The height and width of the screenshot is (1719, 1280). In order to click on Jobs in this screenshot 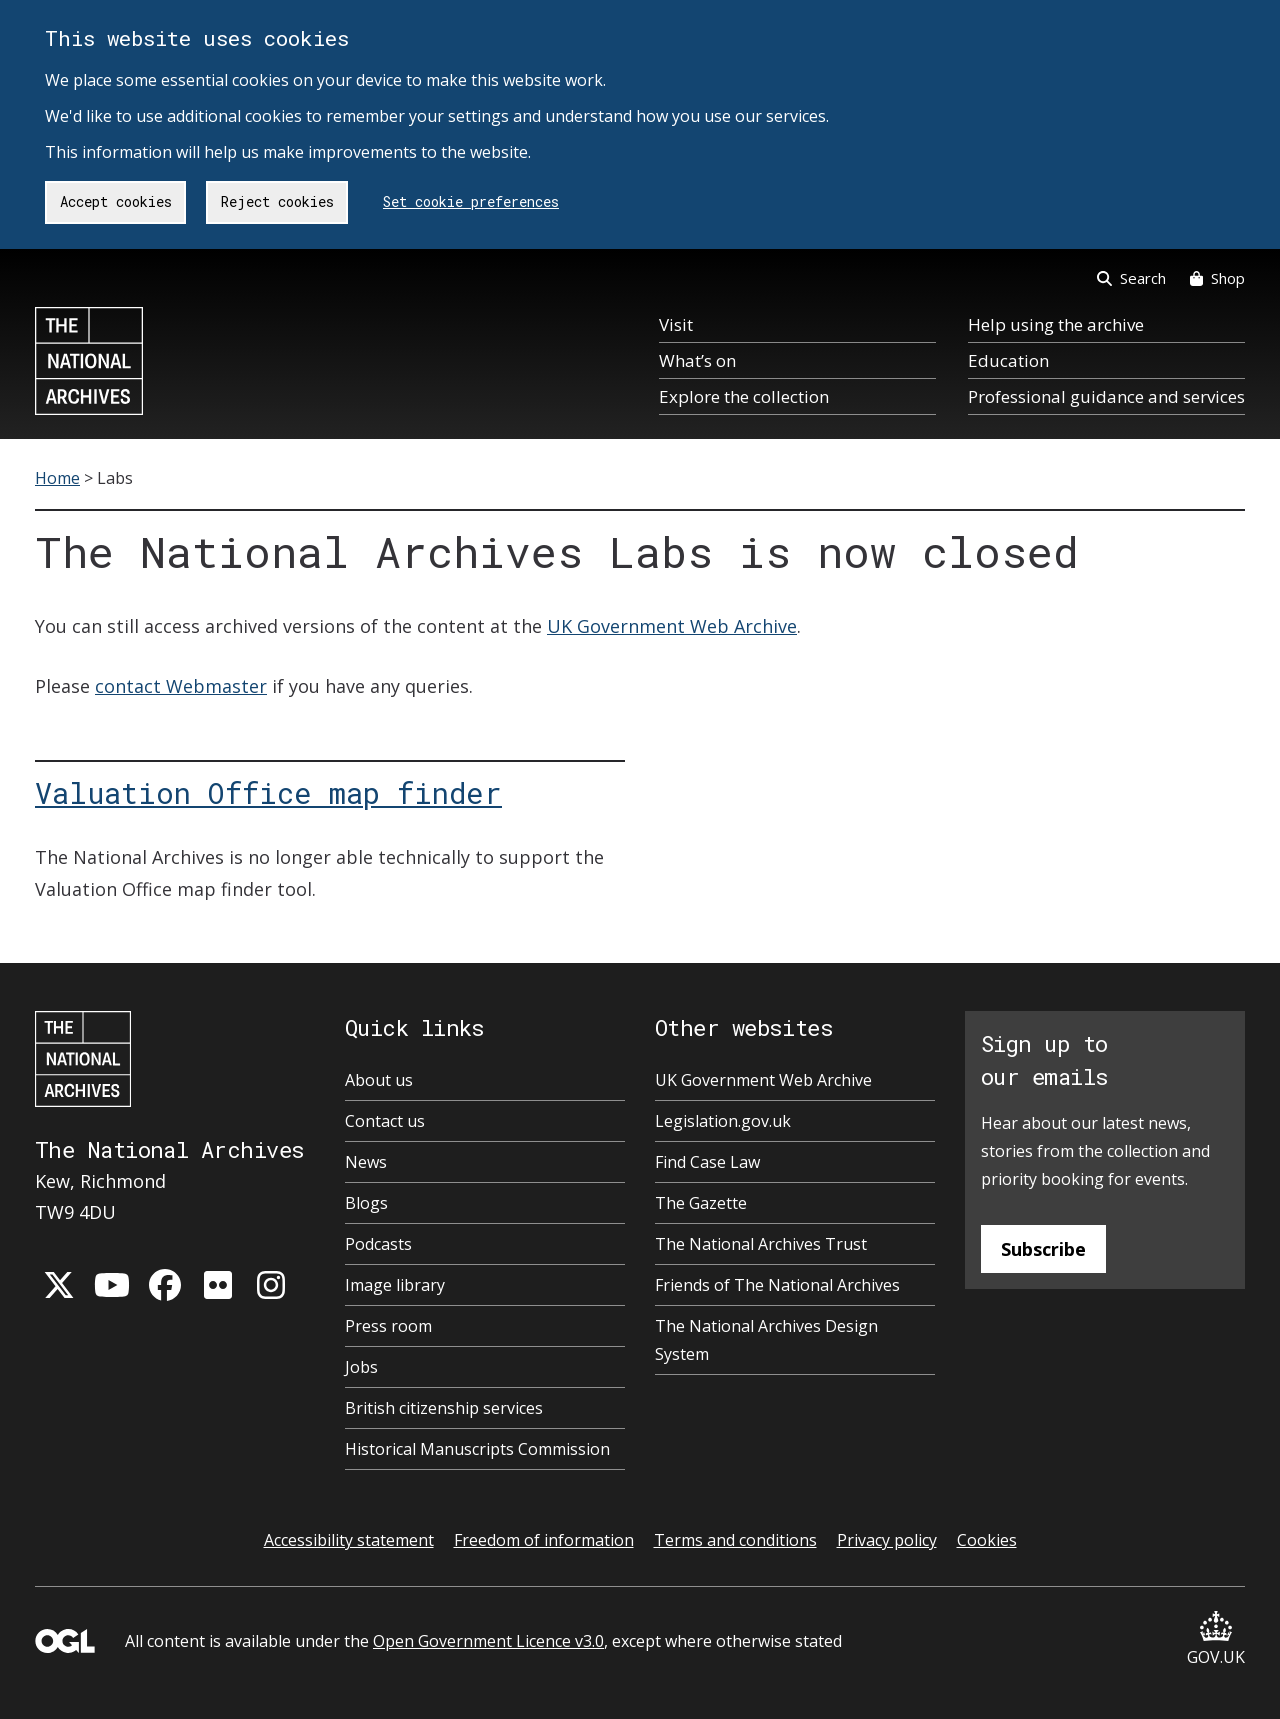, I will do `click(361, 1367)`.